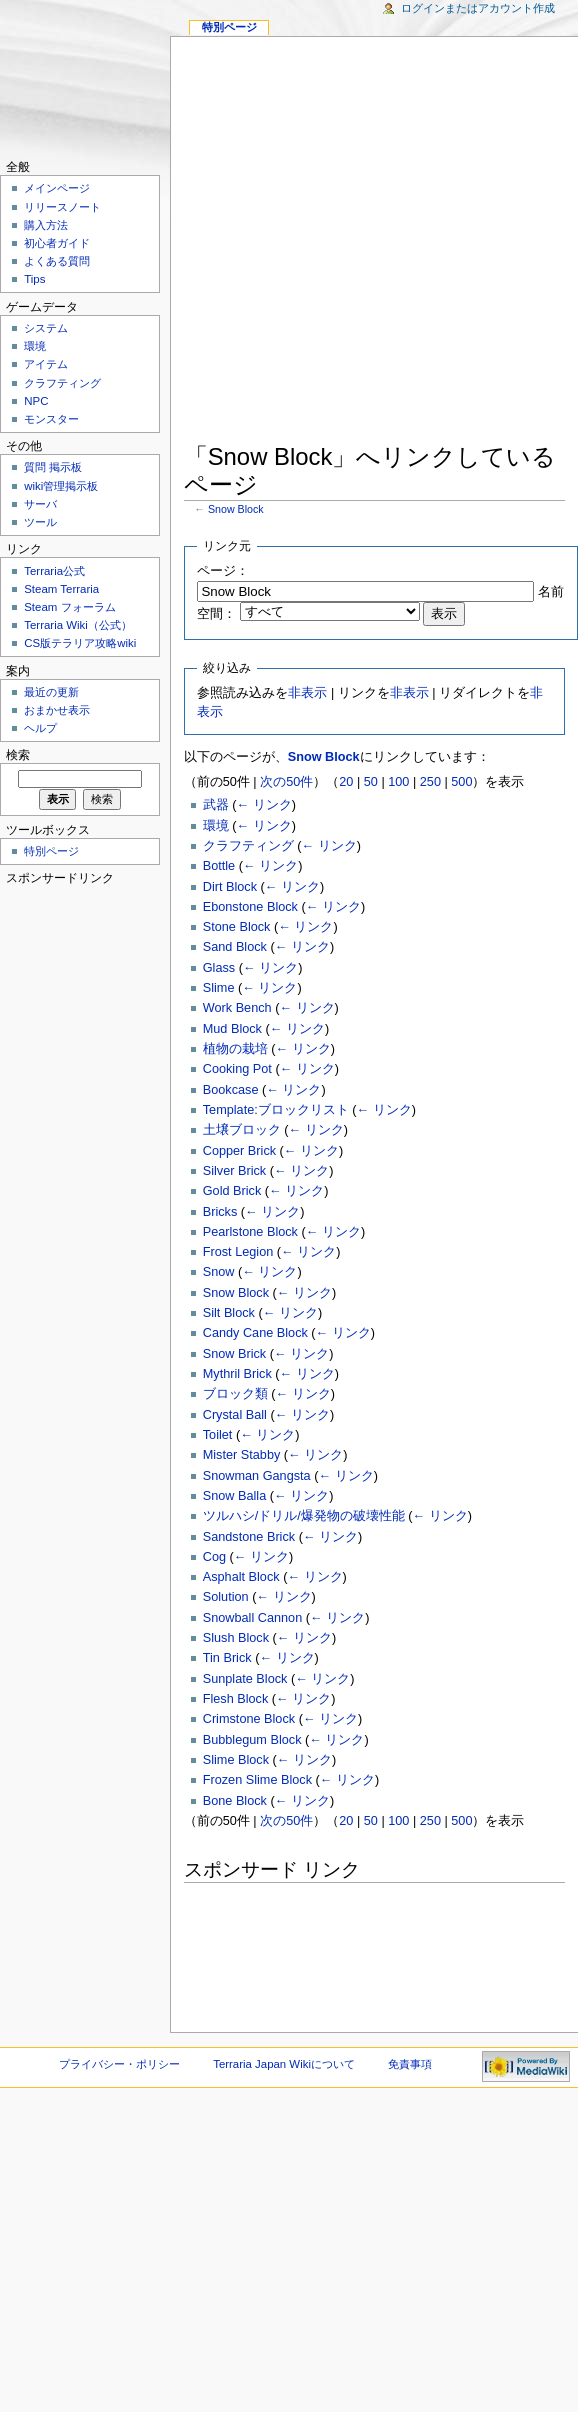  I want to click on ログインまたはアカウント作成, so click(478, 8).